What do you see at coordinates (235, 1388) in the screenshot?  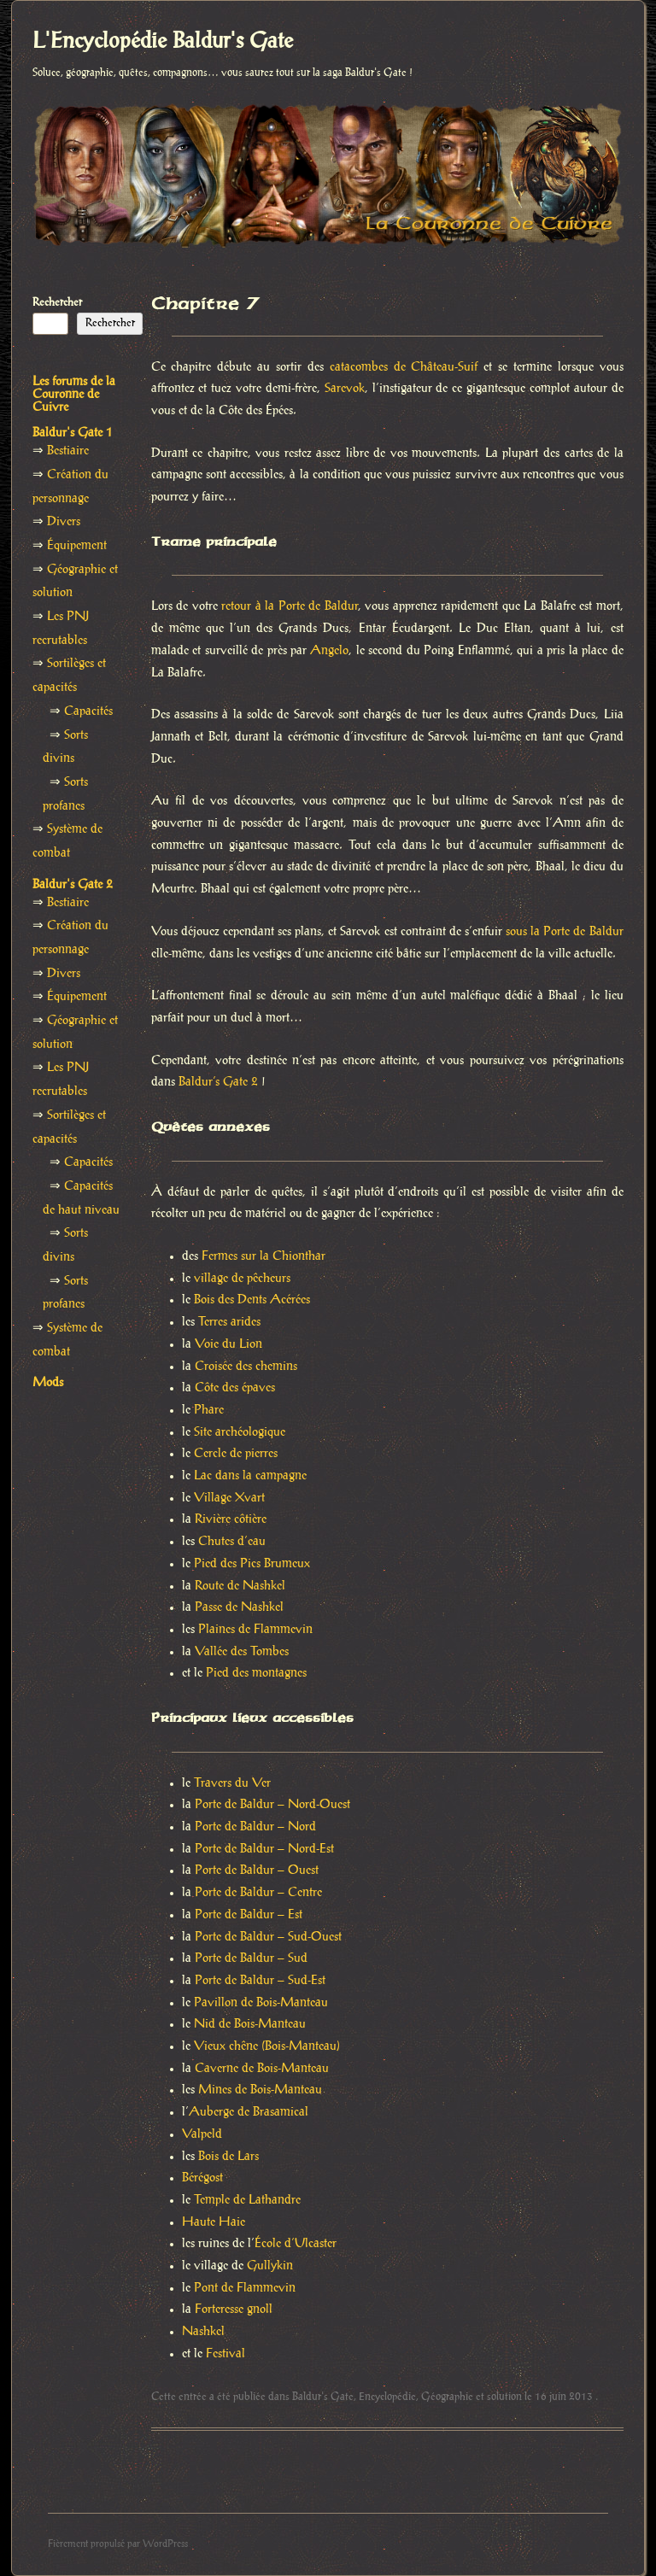 I see `Côte des épaves` at bounding box center [235, 1388].